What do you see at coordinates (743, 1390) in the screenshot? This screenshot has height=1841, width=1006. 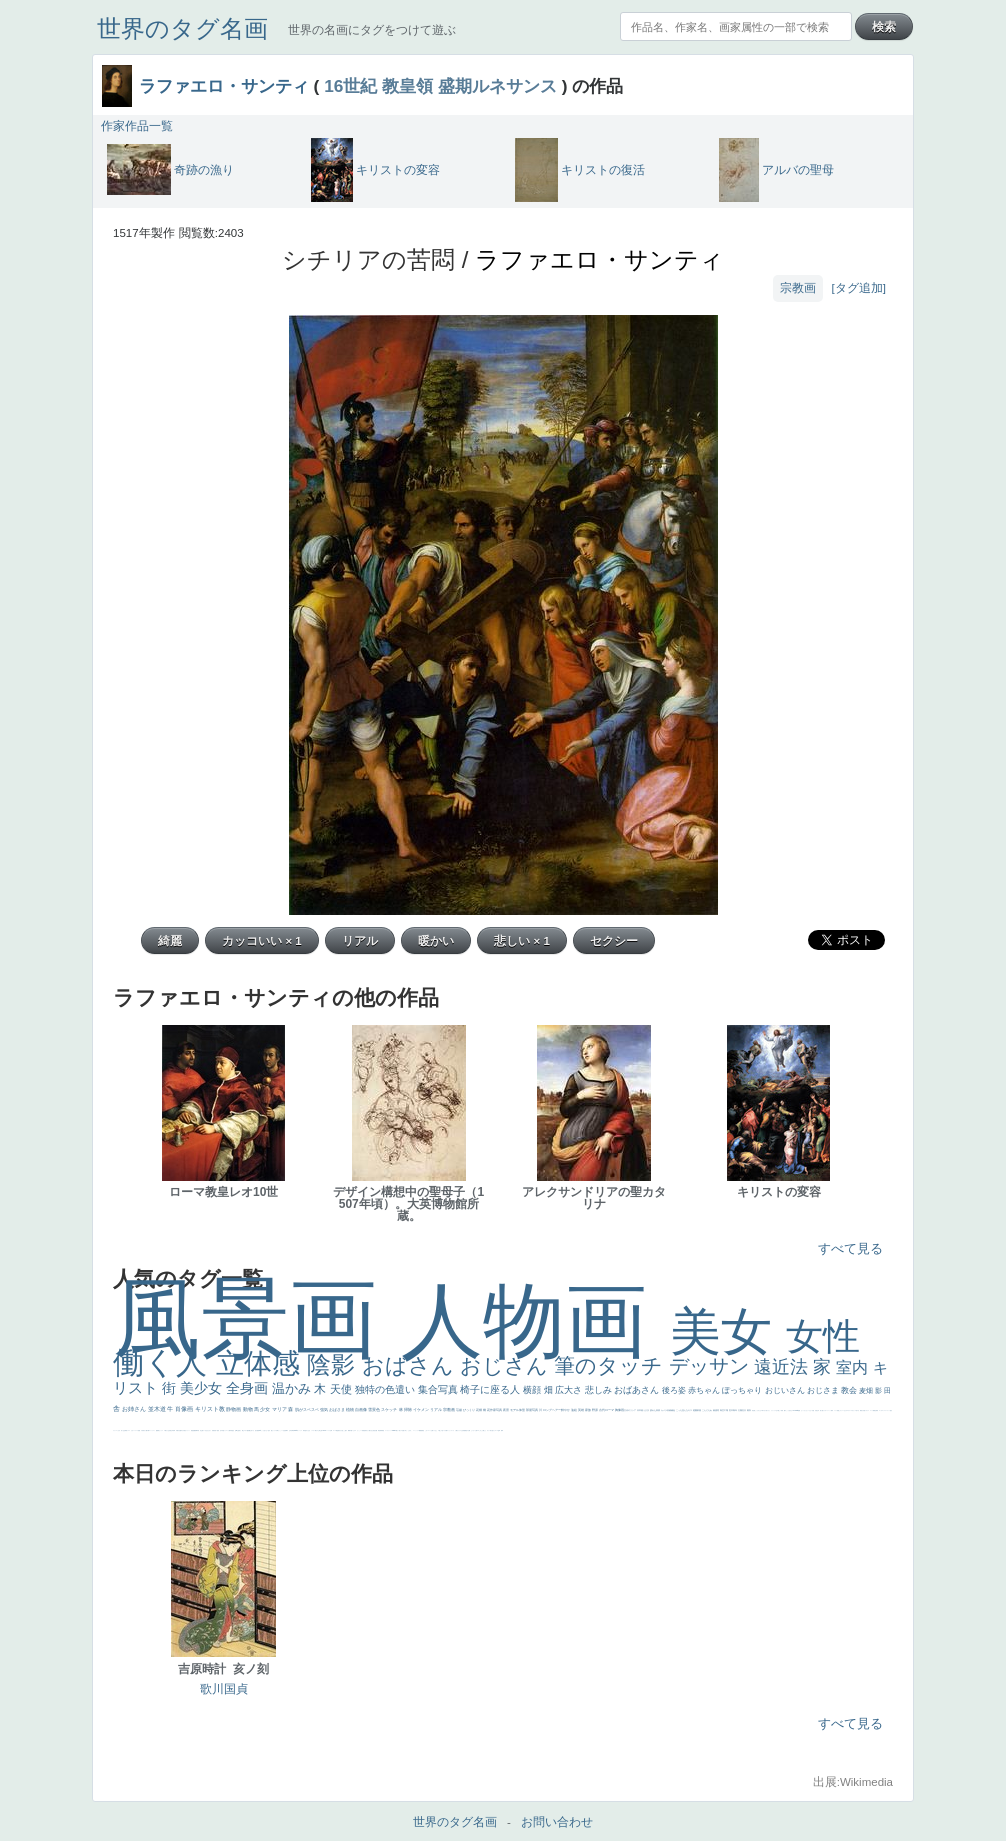 I see `ぽっちゃり` at bounding box center [743, 1390].